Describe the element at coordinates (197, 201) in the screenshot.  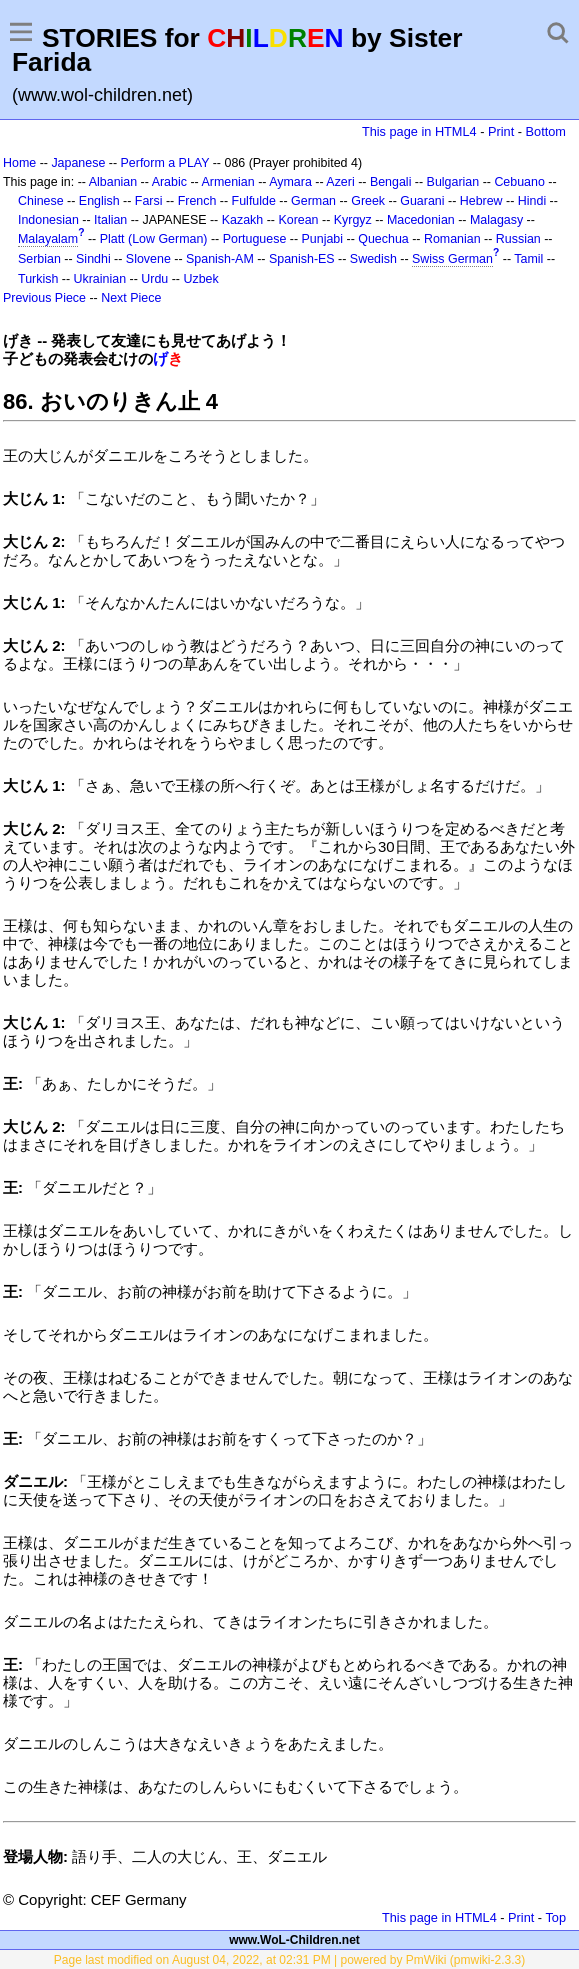
I see `French` at that location.